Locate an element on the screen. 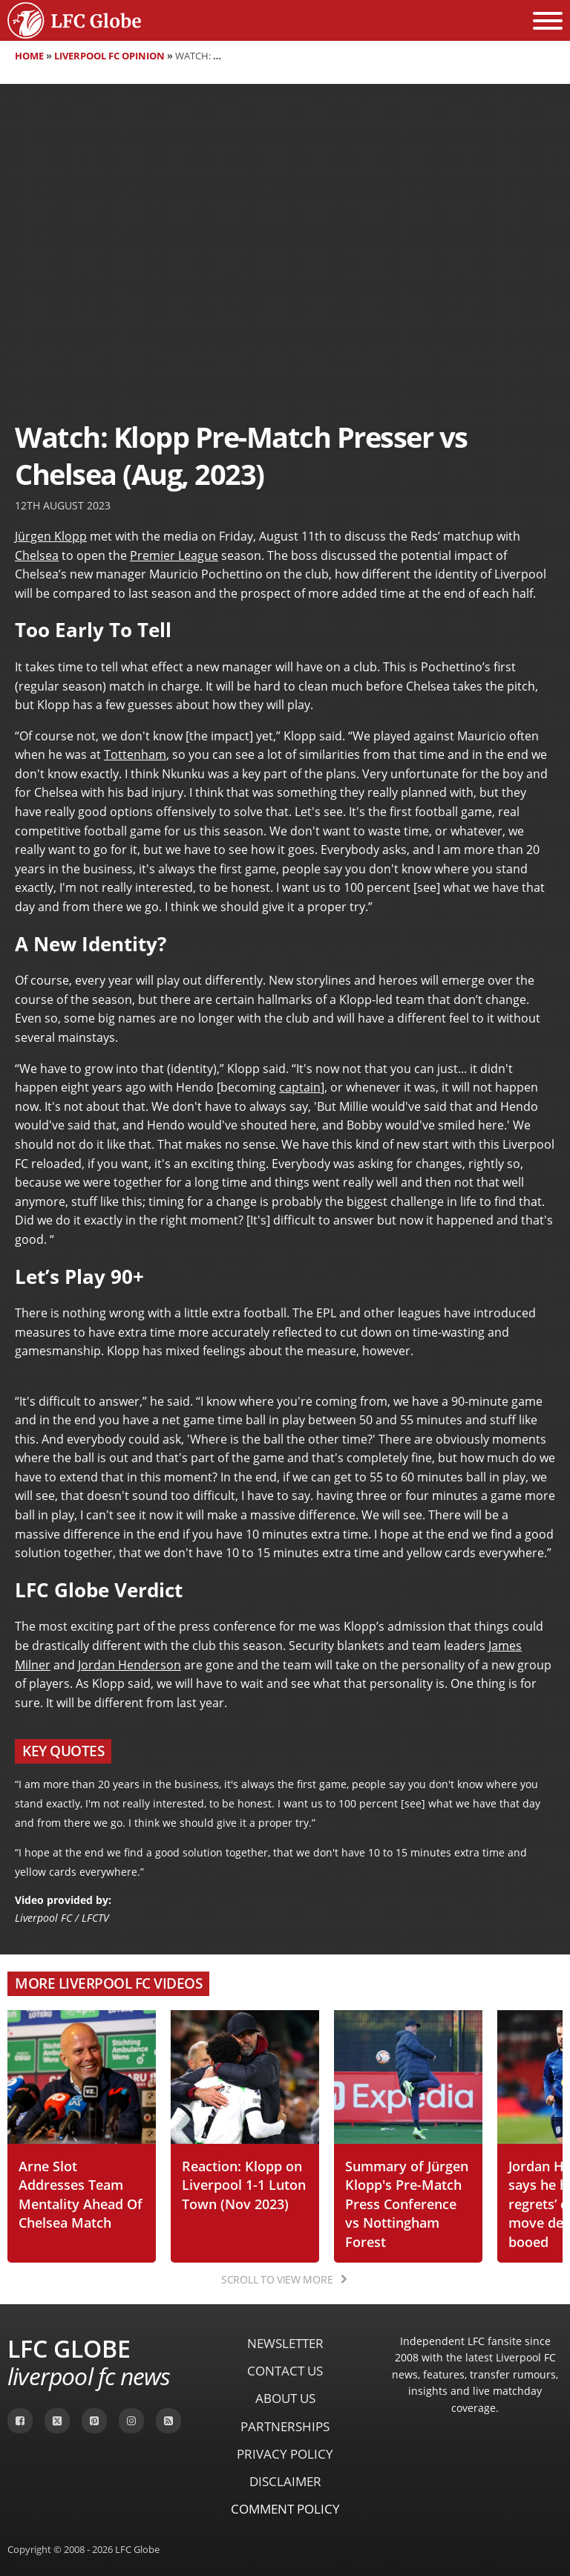  Chelsea is located at coordinates (37, 555).